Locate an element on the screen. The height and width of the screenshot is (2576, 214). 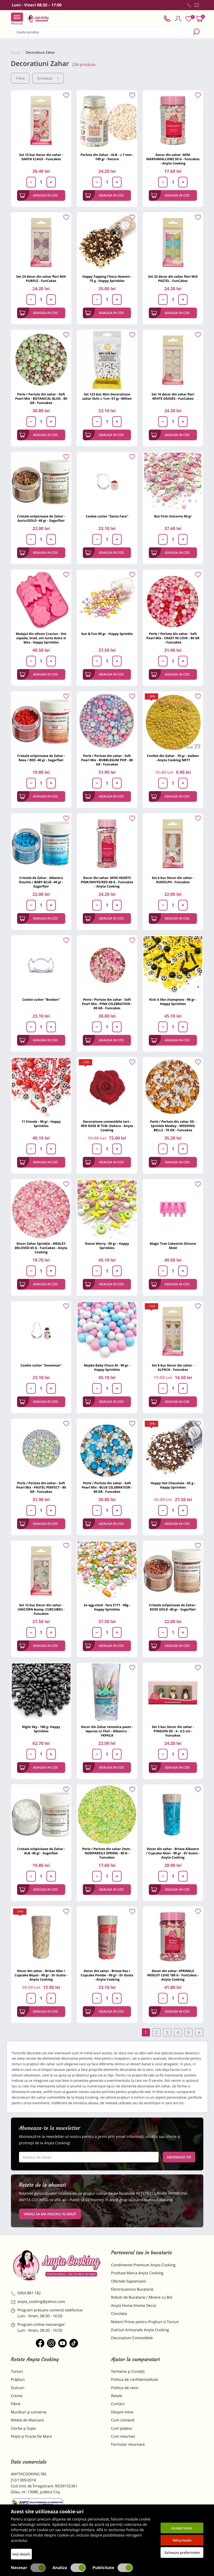
Dulciuri Artizanale Anyta Cooking is located at coordinates (140, 2329).